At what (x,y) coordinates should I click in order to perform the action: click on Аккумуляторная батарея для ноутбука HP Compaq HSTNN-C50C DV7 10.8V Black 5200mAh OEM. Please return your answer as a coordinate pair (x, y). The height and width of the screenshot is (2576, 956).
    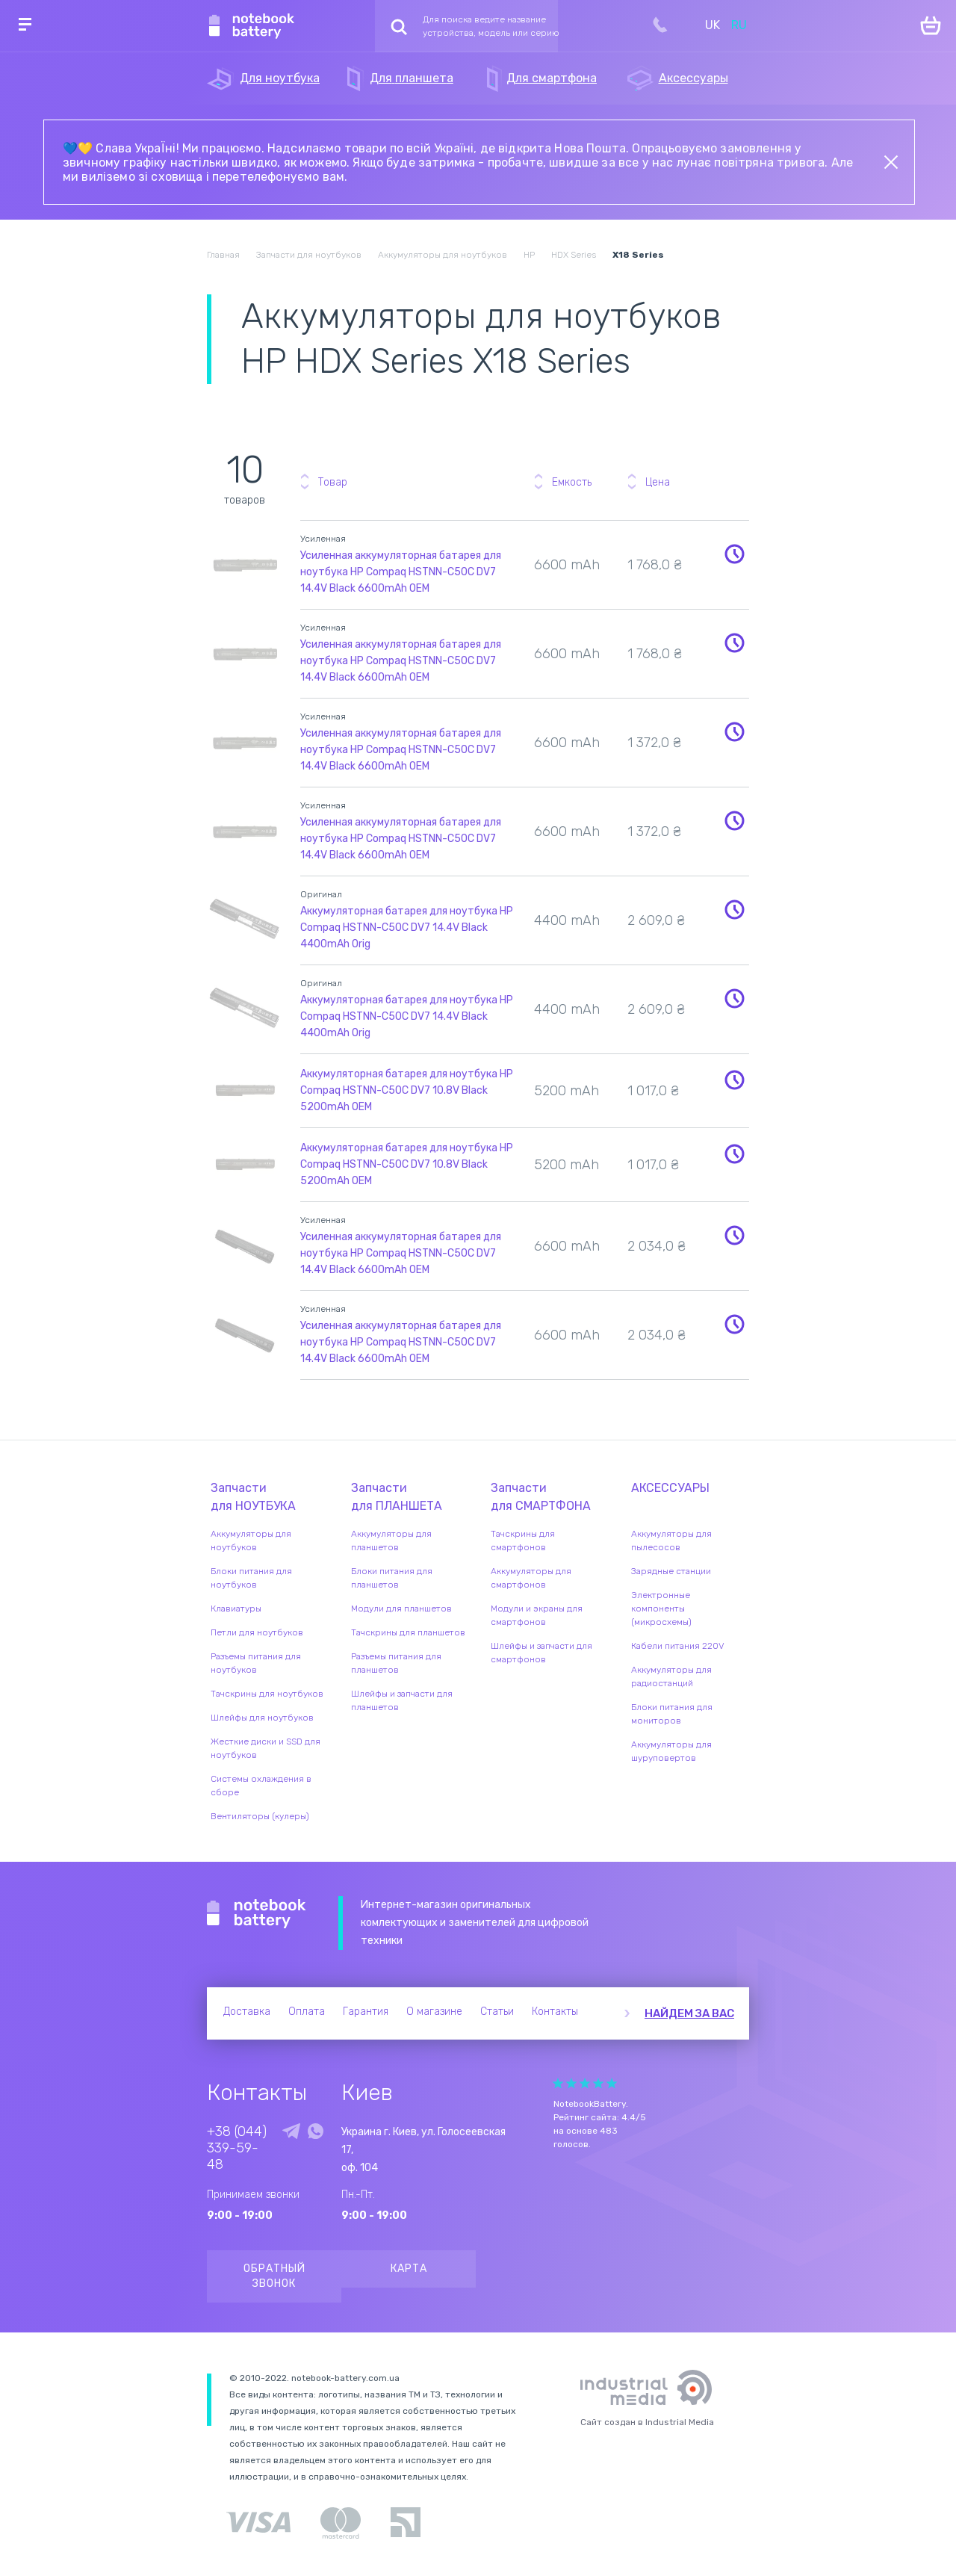
    Looking at the image, I should click on (406, 1090).